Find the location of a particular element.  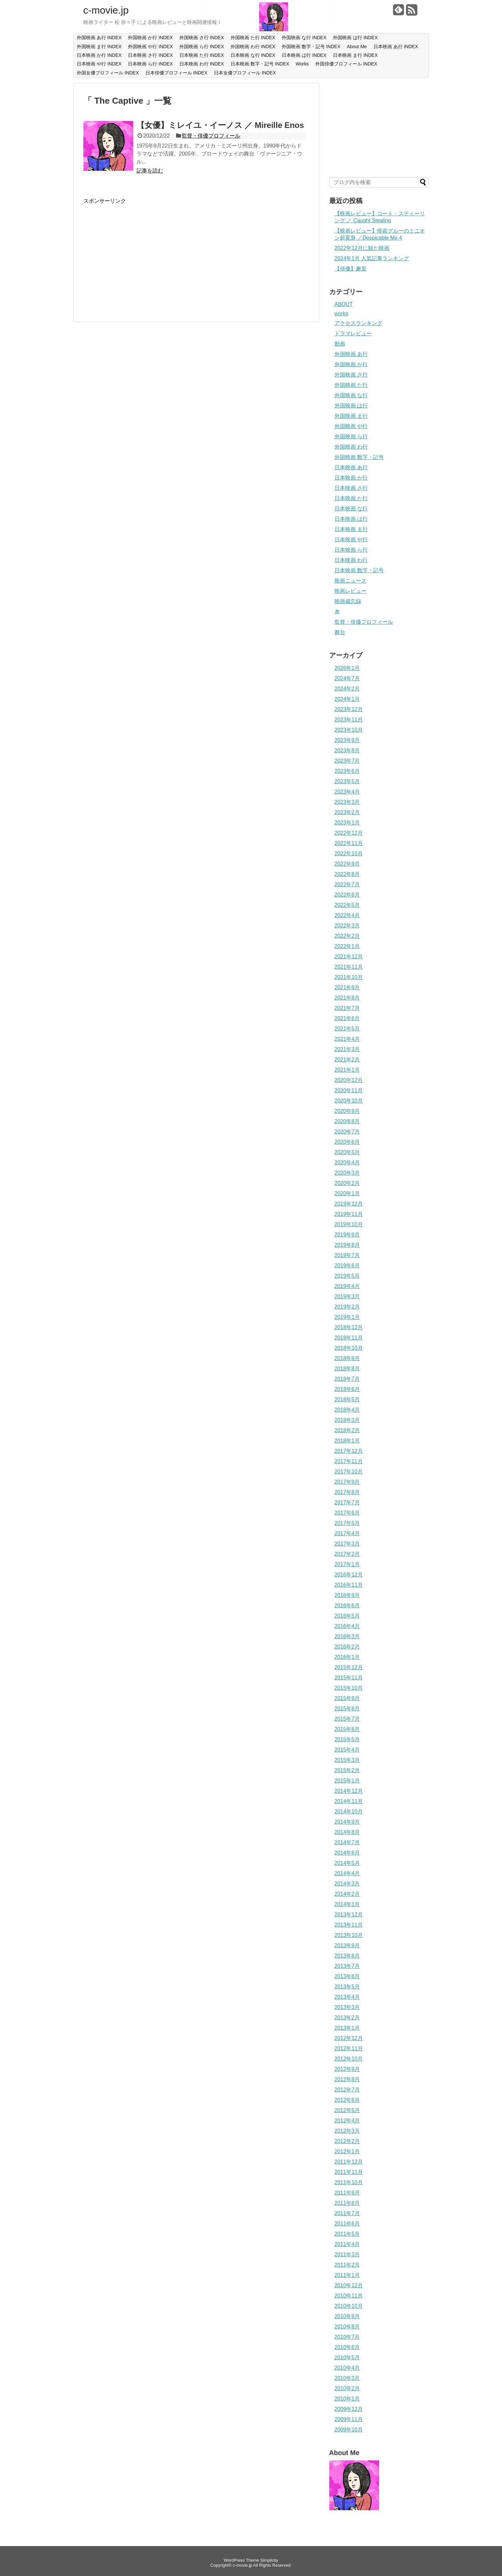

2023年7月 is located at coordinates (347, 761).